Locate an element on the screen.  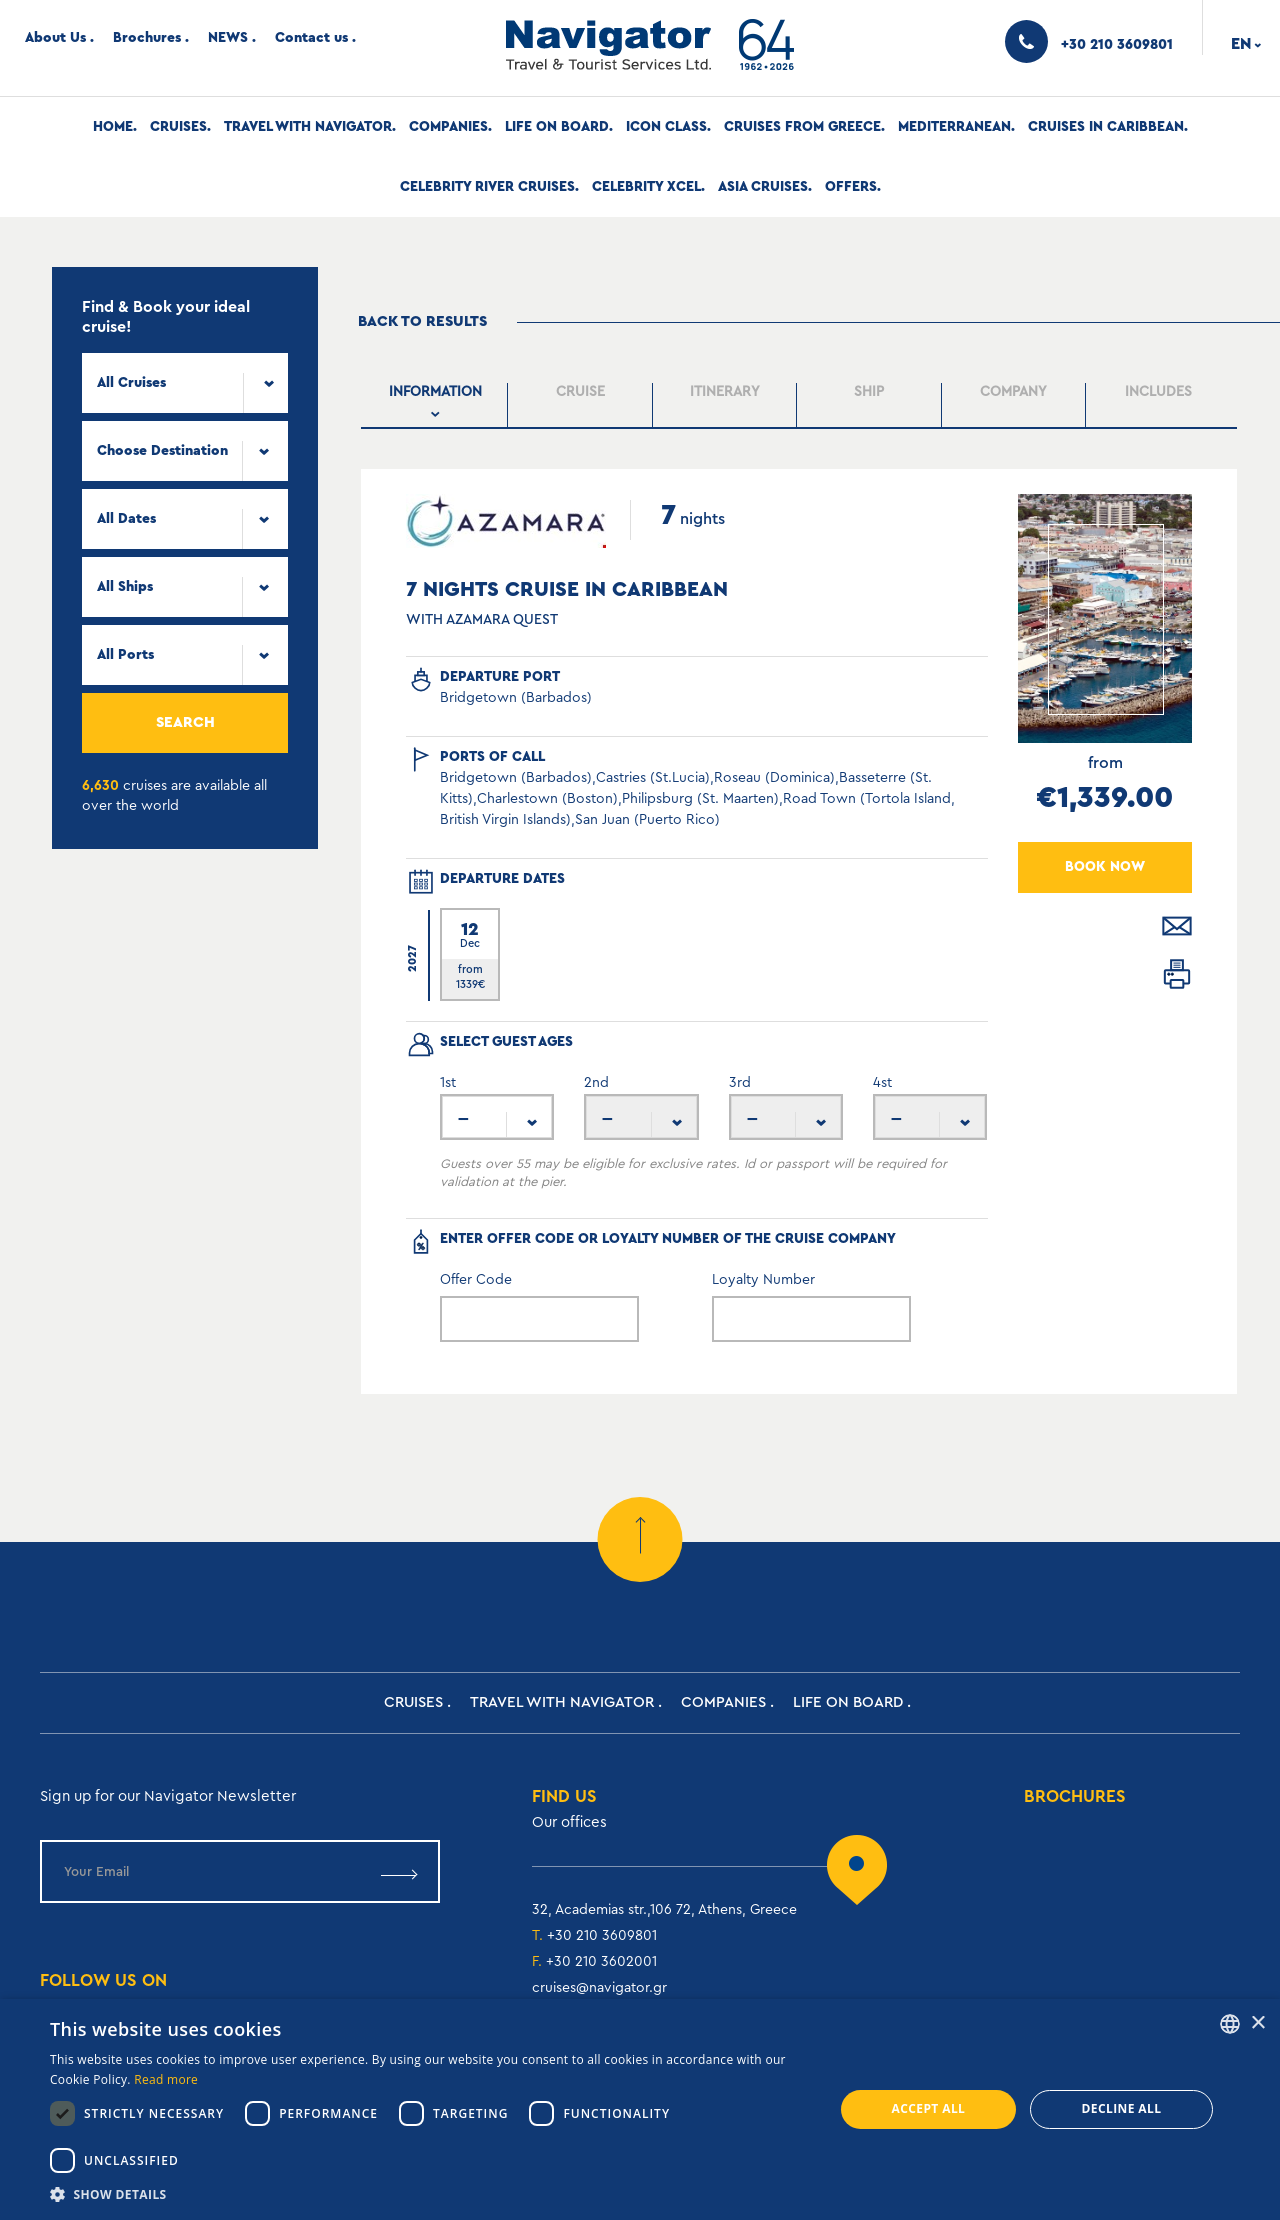
Celebrity Xcel is located at coordinates (646, 187).